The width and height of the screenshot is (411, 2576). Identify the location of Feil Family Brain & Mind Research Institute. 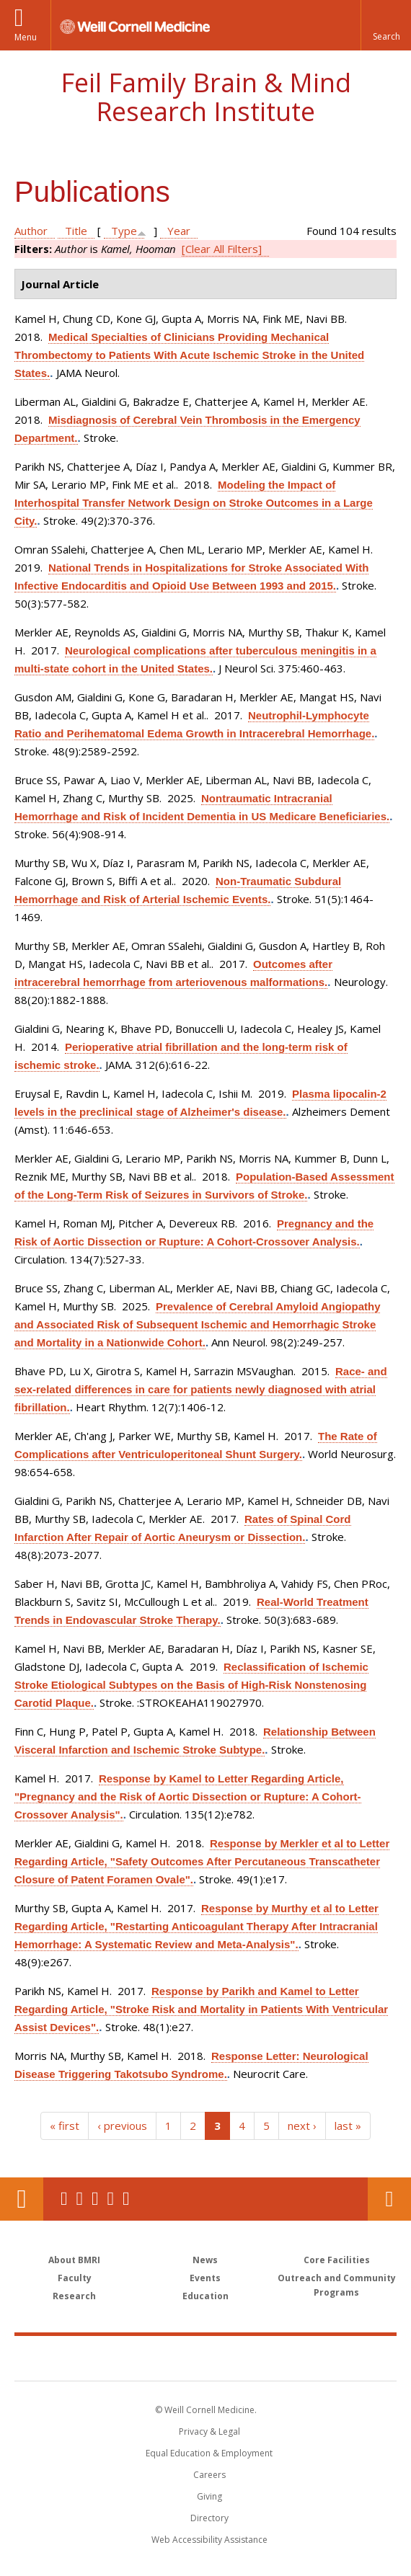
(206, 97).